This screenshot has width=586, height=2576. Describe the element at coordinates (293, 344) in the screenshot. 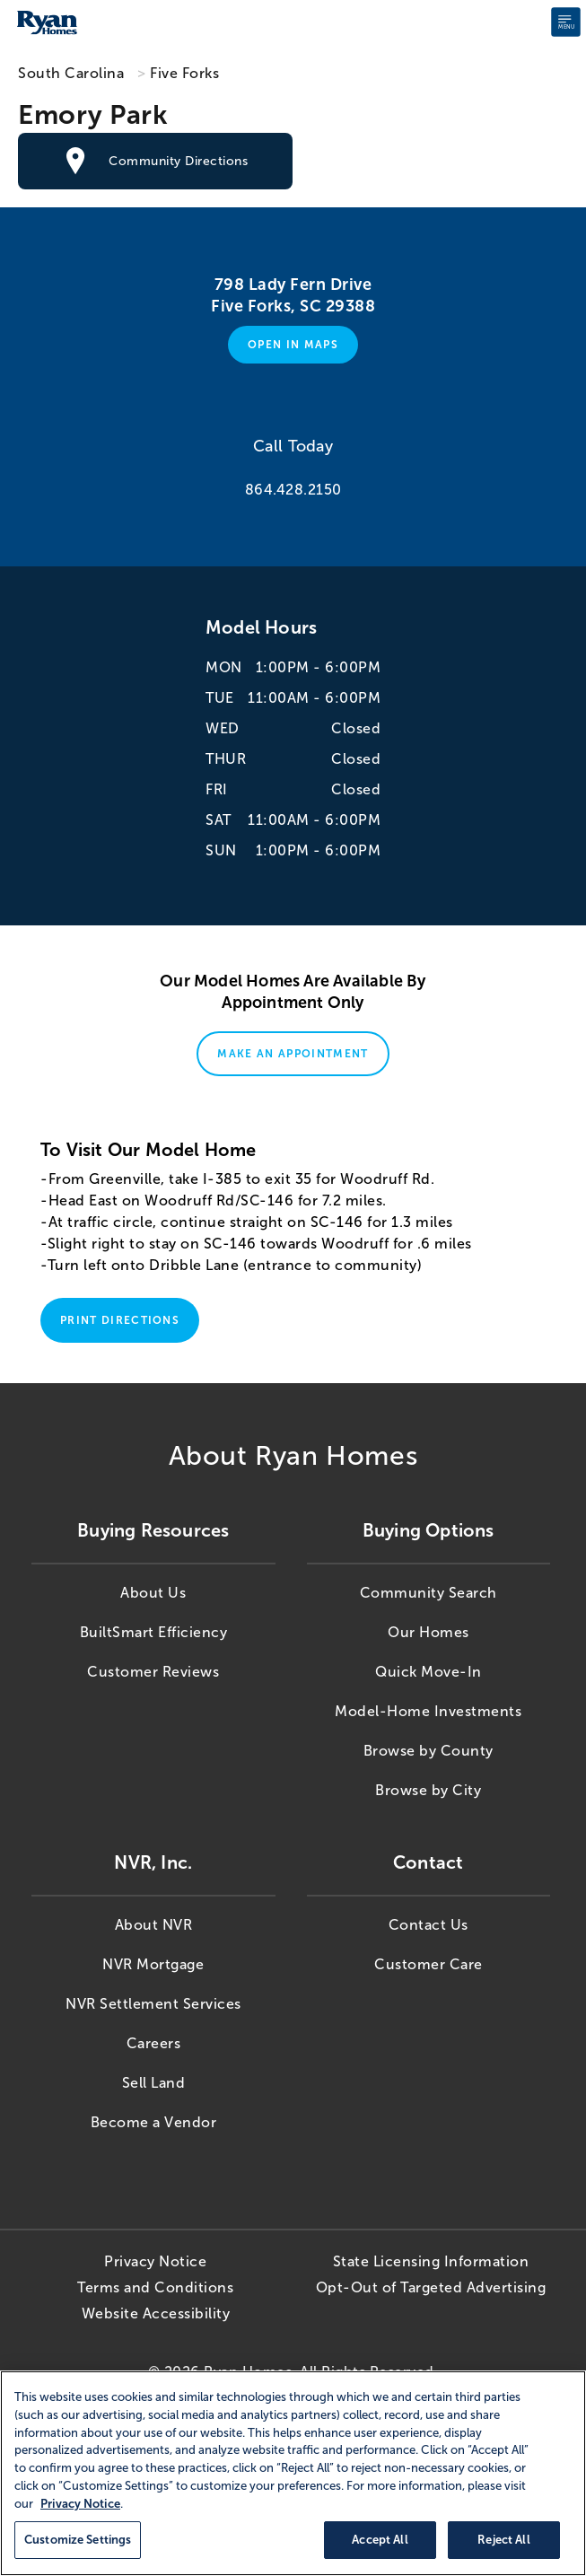

I see `Open in Maps` at that location.